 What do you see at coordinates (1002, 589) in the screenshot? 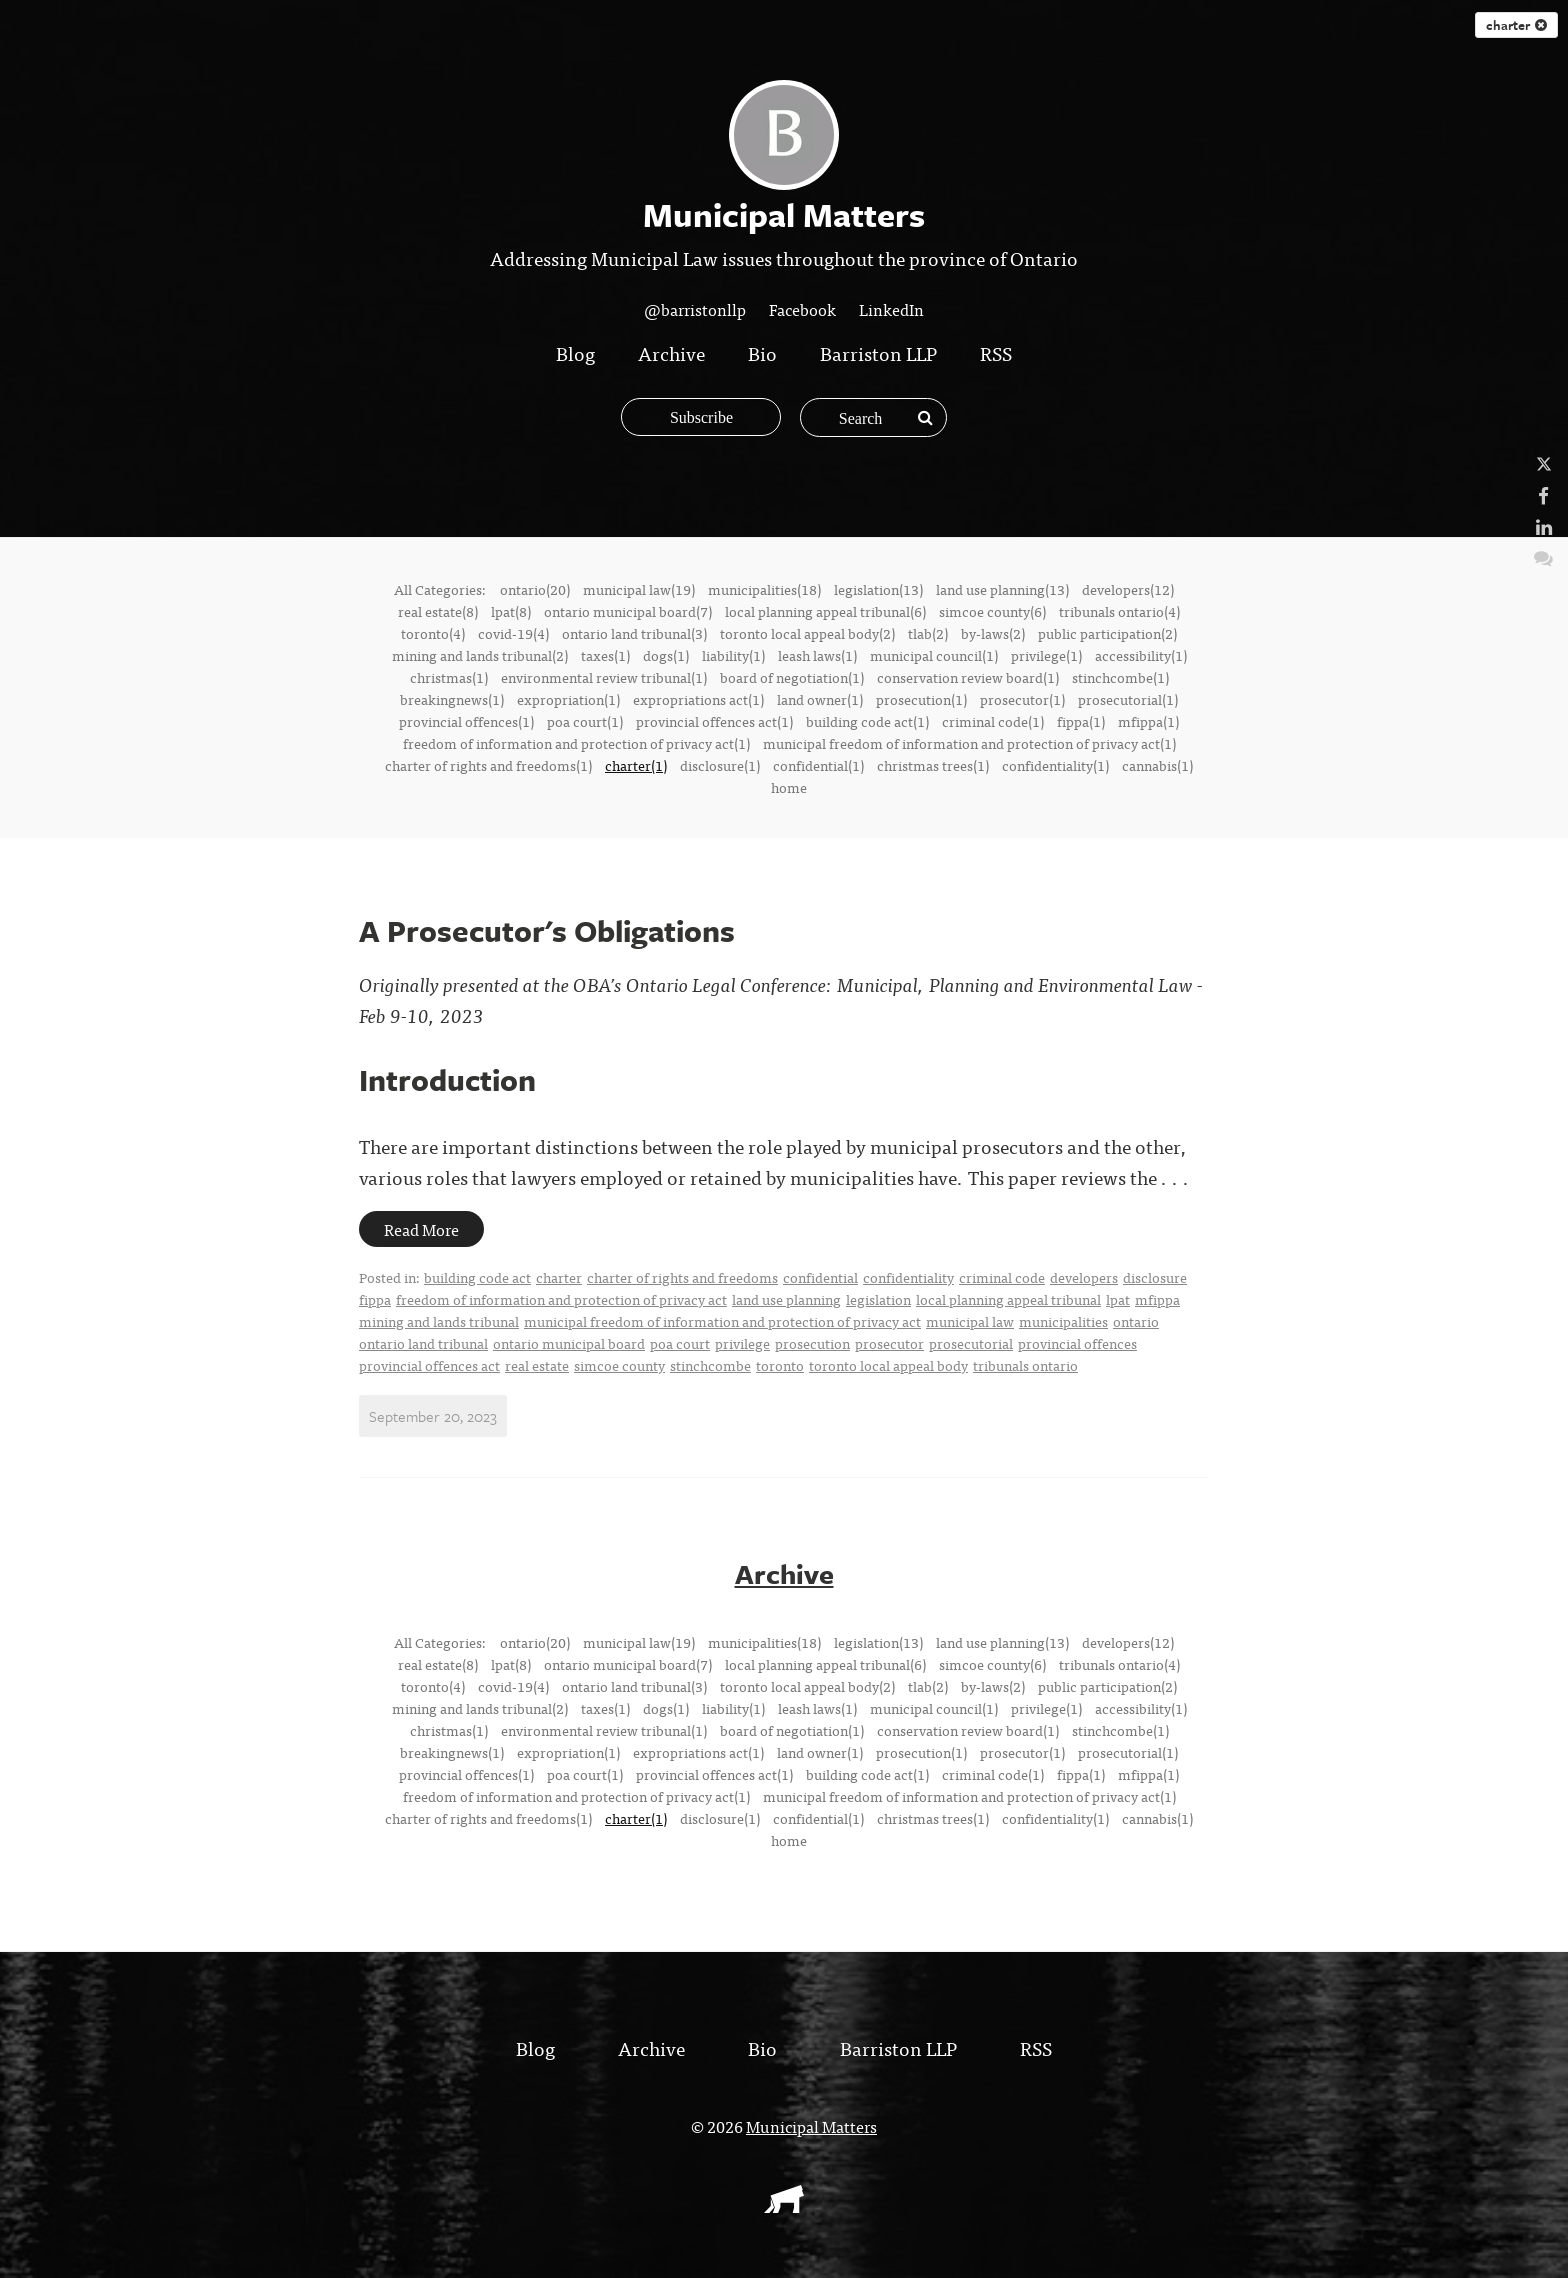
I see `land use planning(13)` at bounding box center [1002, 589].